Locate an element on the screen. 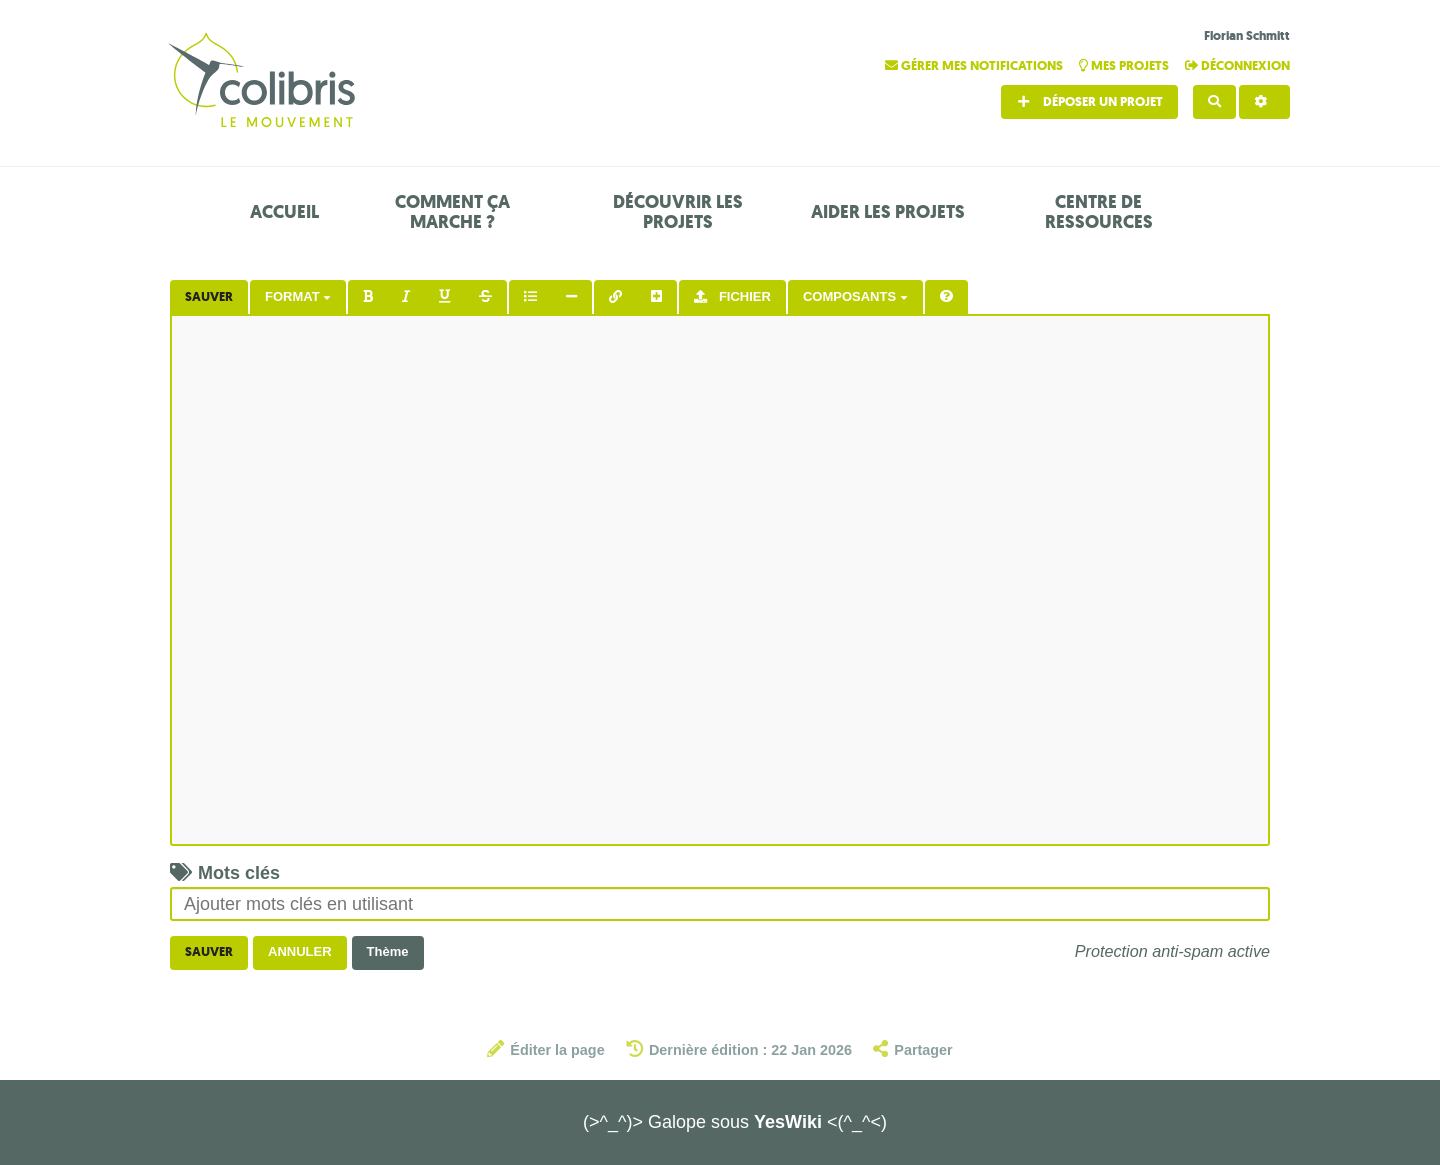  Découvrir les projets is located at coordinates (678, 212).